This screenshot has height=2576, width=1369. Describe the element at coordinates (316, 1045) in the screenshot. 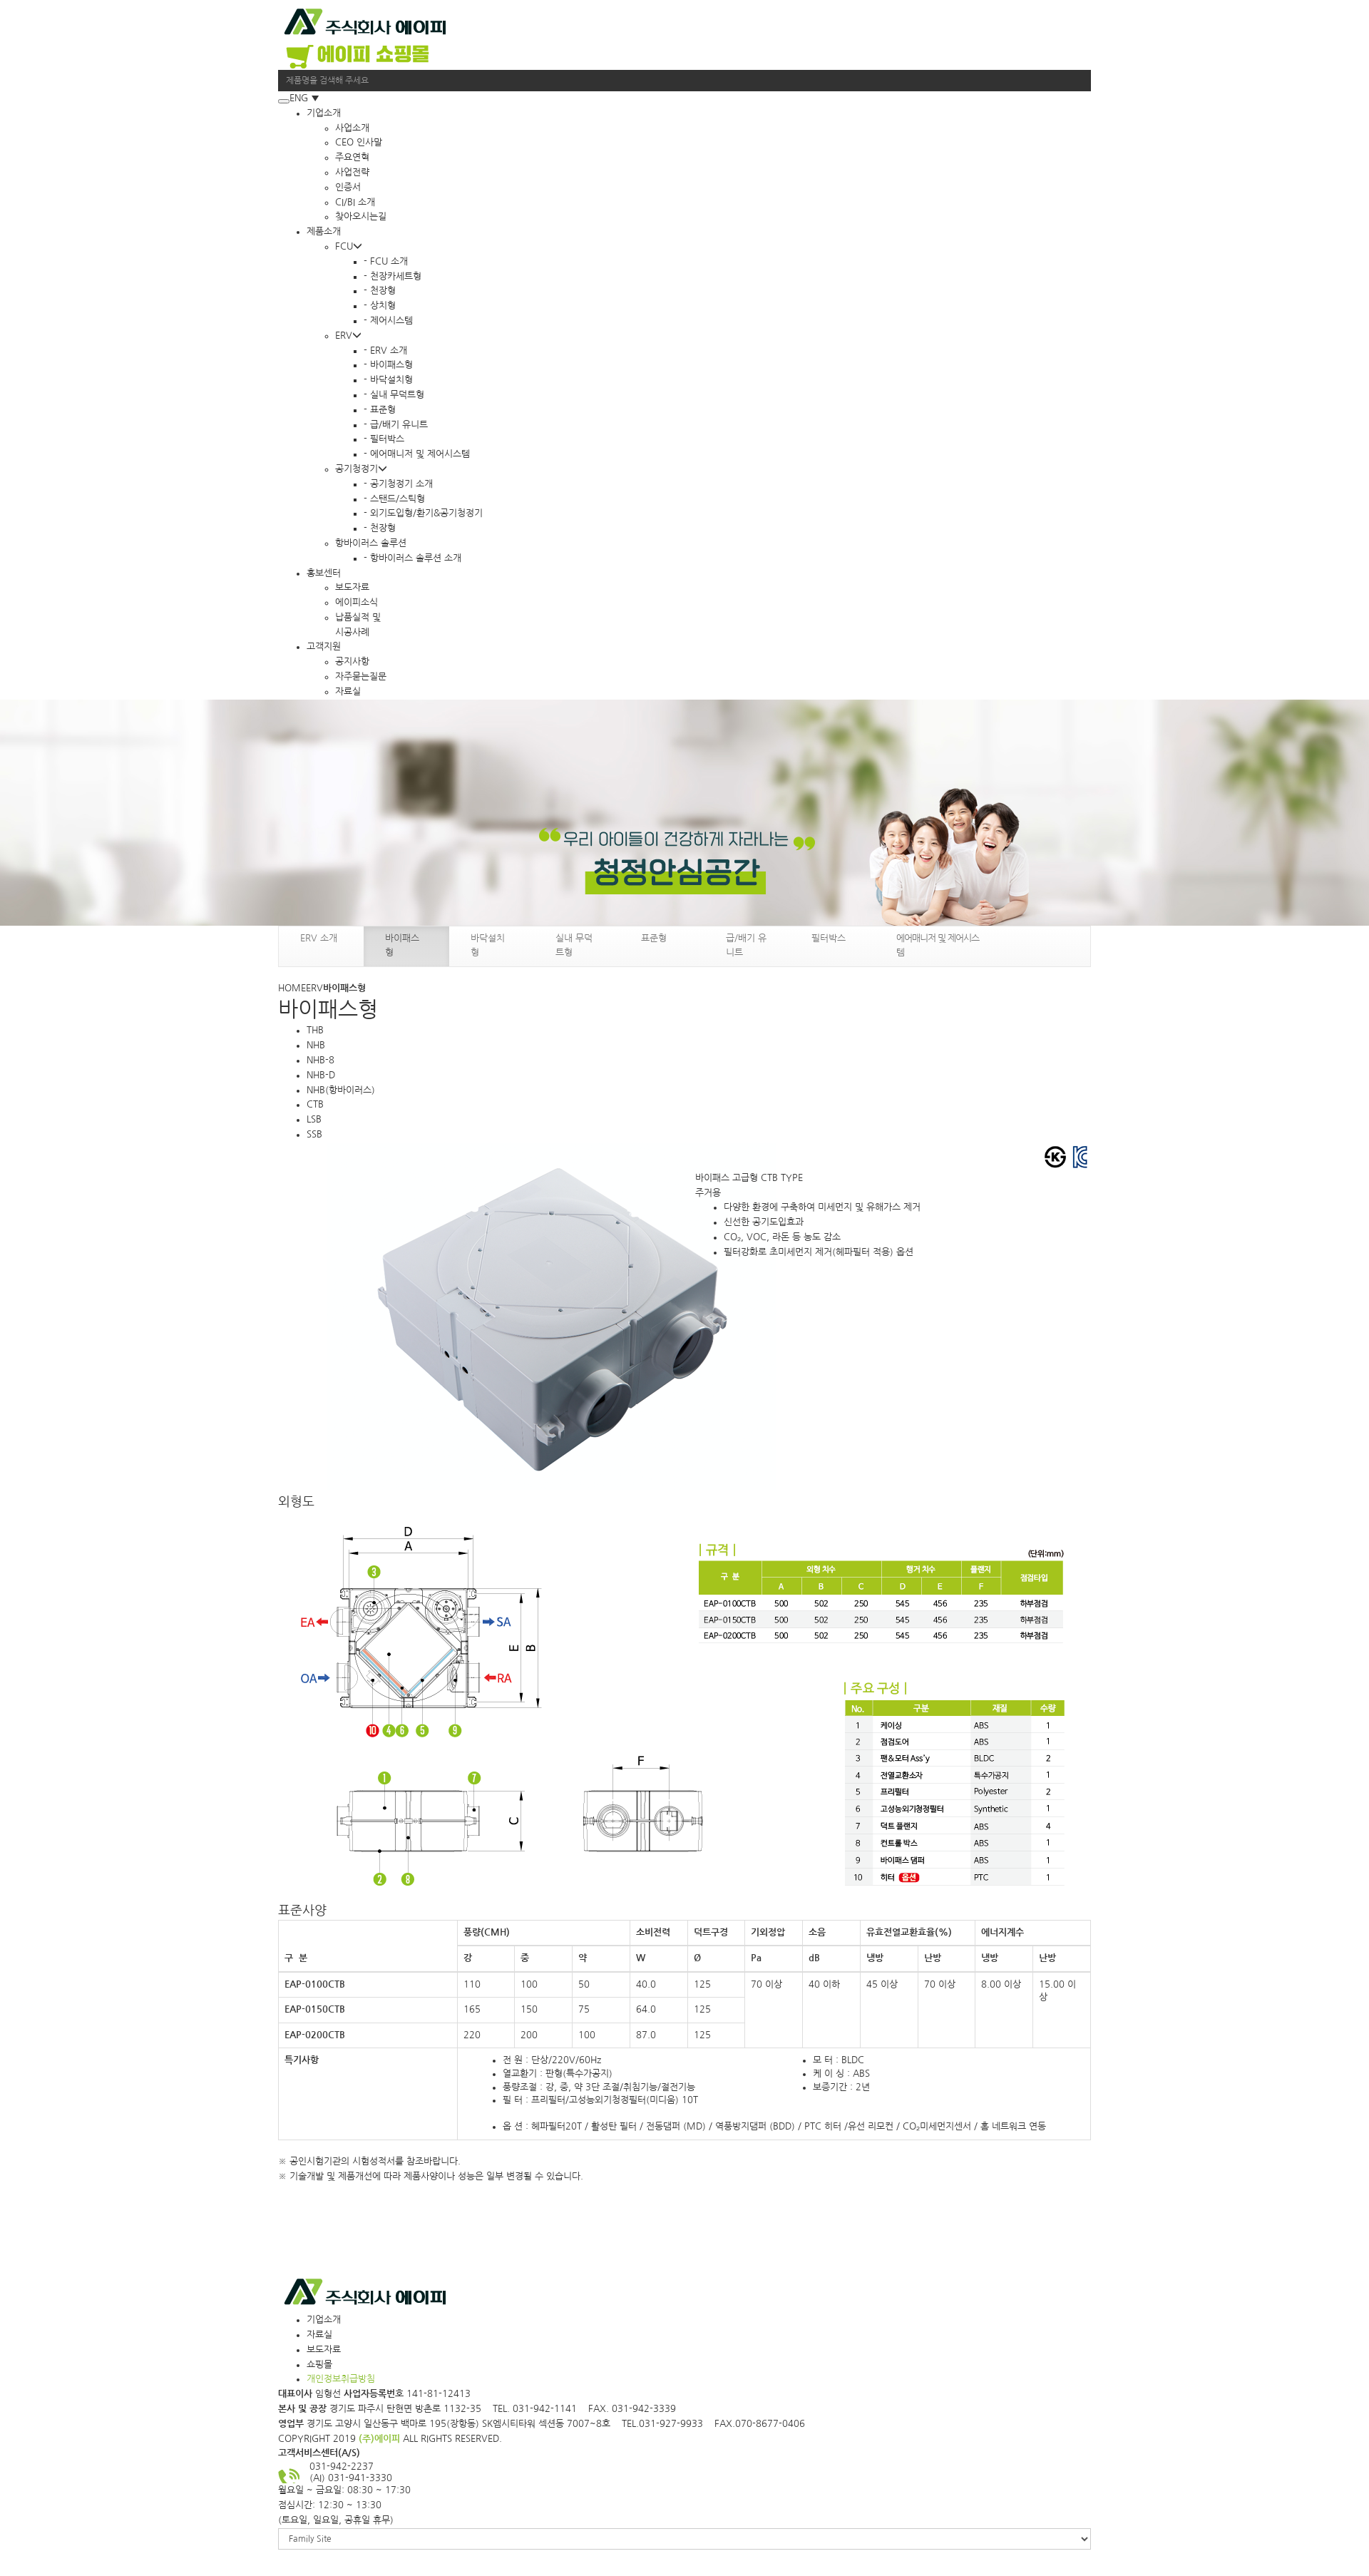

I see `NHB` at that location.